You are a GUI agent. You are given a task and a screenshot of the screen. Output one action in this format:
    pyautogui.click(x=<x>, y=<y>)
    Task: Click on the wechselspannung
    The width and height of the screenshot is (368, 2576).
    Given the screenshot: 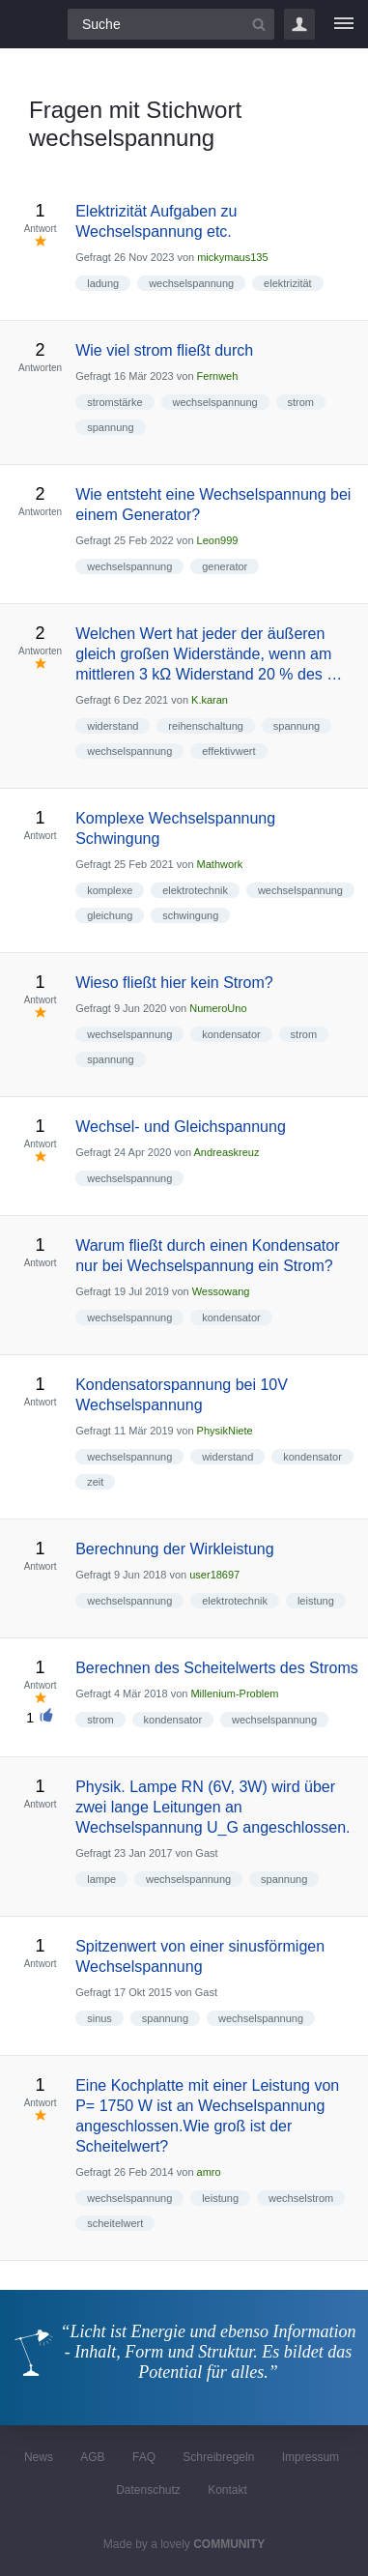 What is the action you would take?
    pyautogui.click(x=191, y=283)
    